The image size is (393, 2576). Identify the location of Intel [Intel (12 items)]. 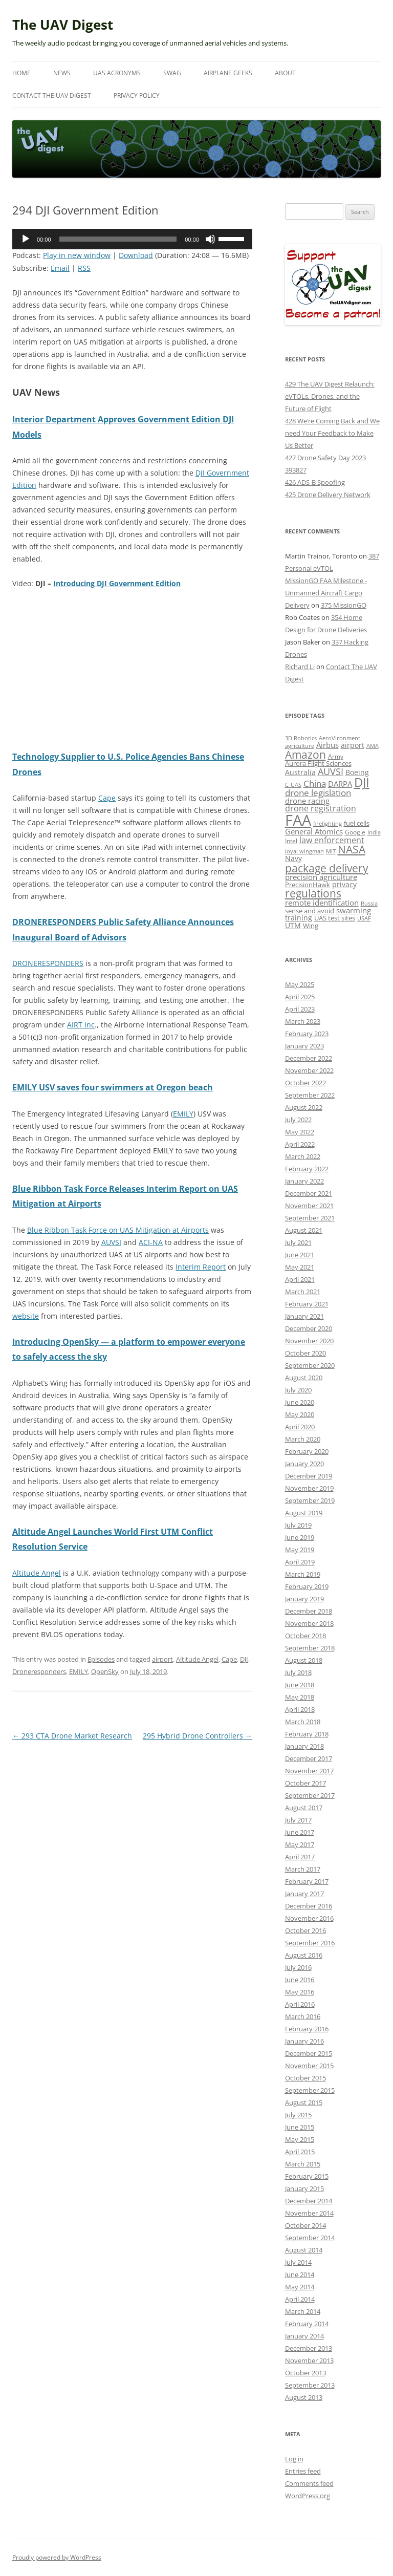
(291, 840).